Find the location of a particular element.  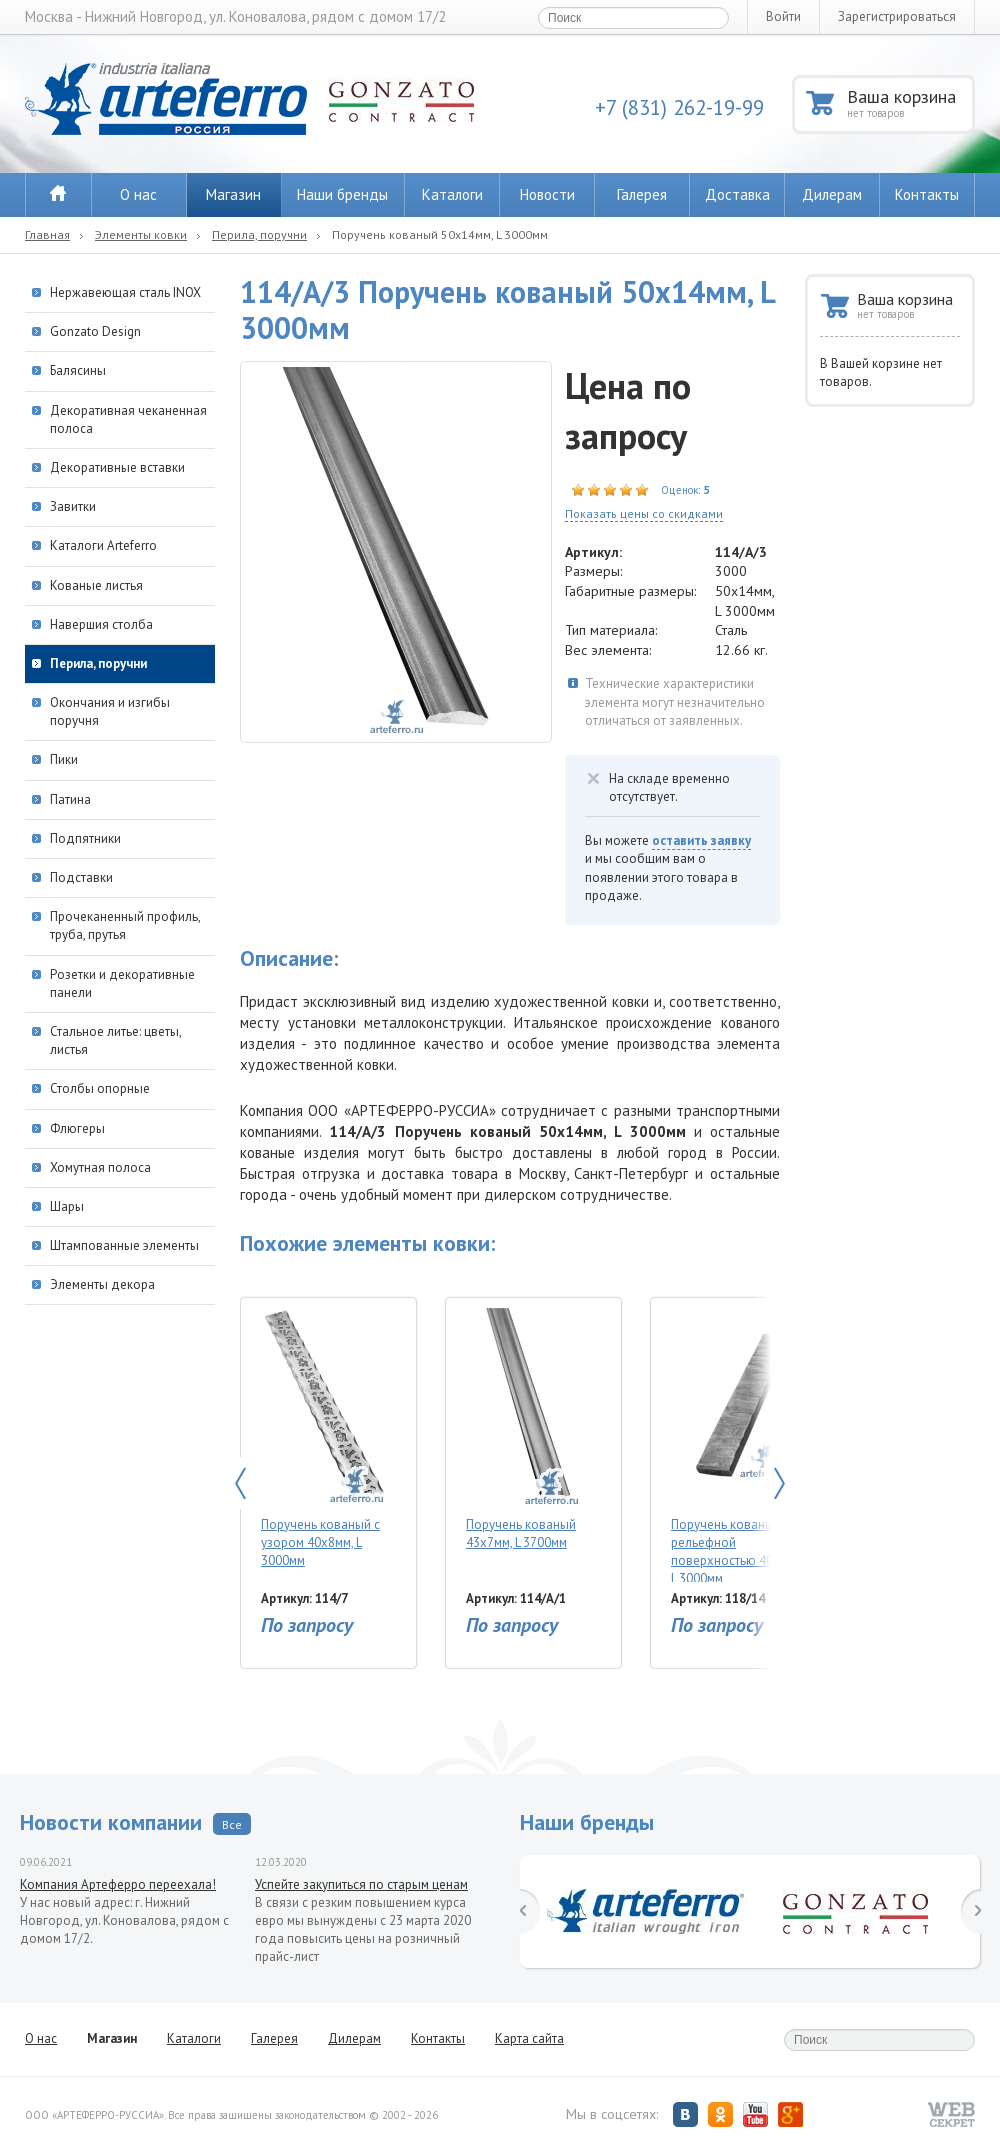

Каталоги is located at coordinates (452, 194).